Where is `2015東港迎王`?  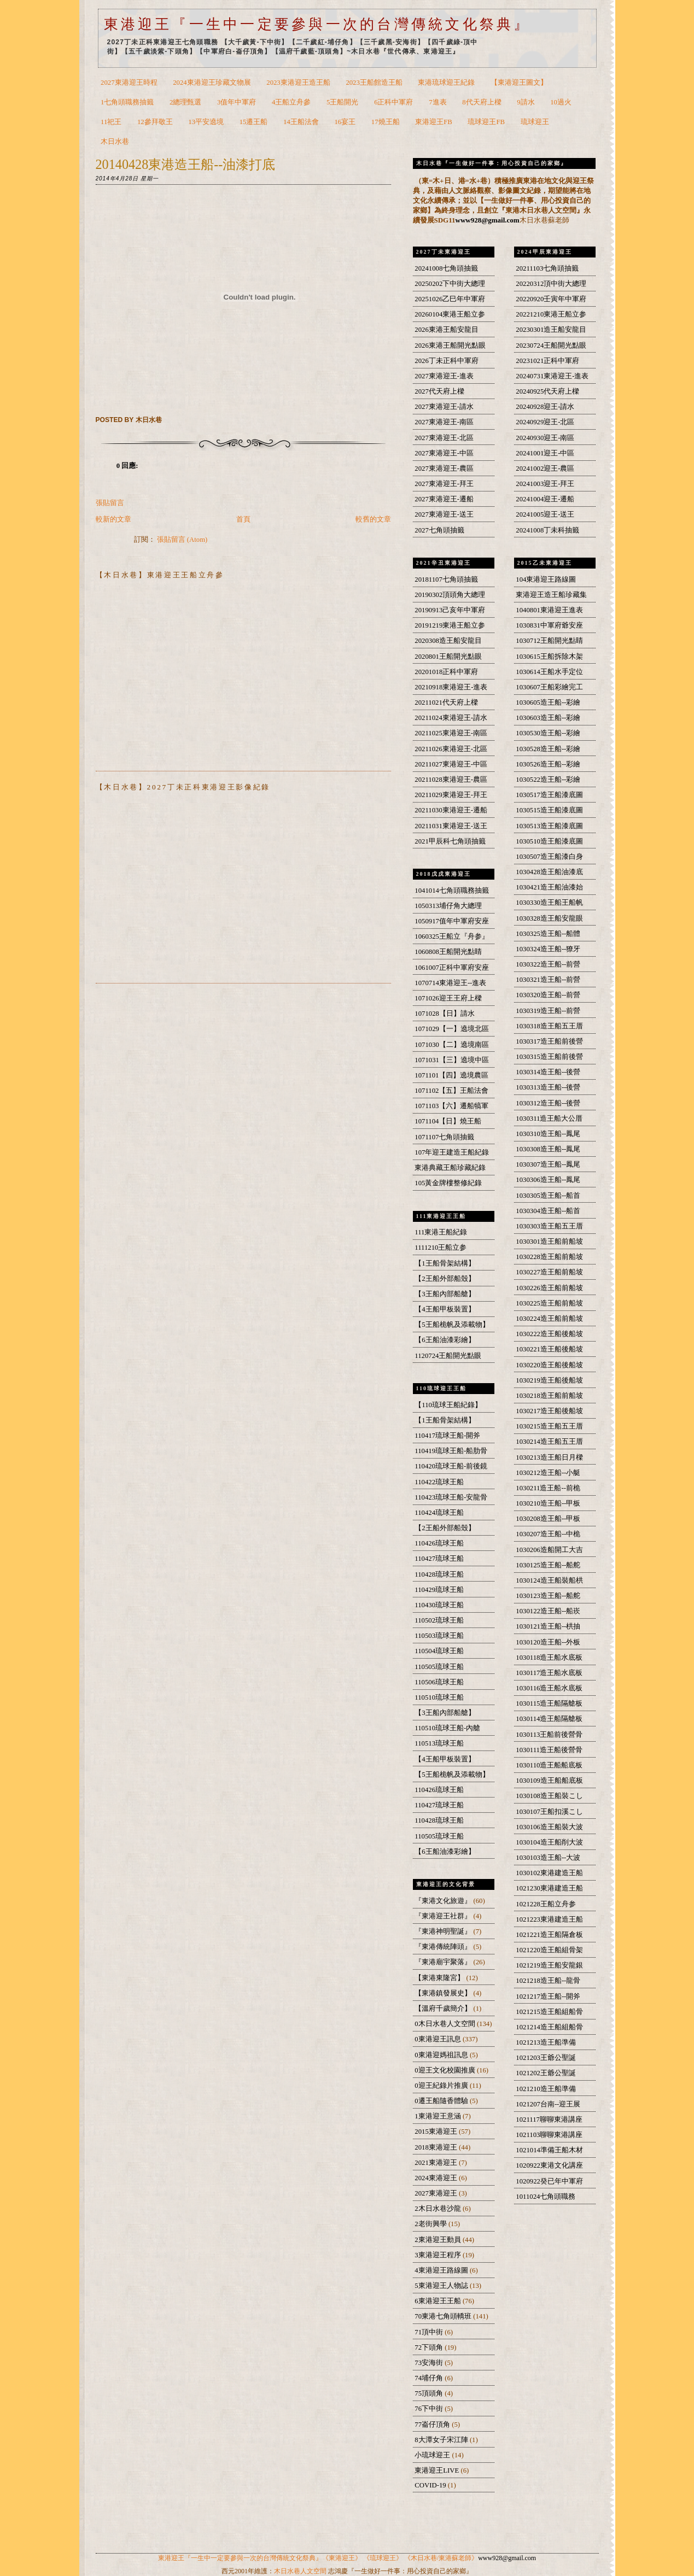
2015東港迎王 is located at coordinates (437, 2131).